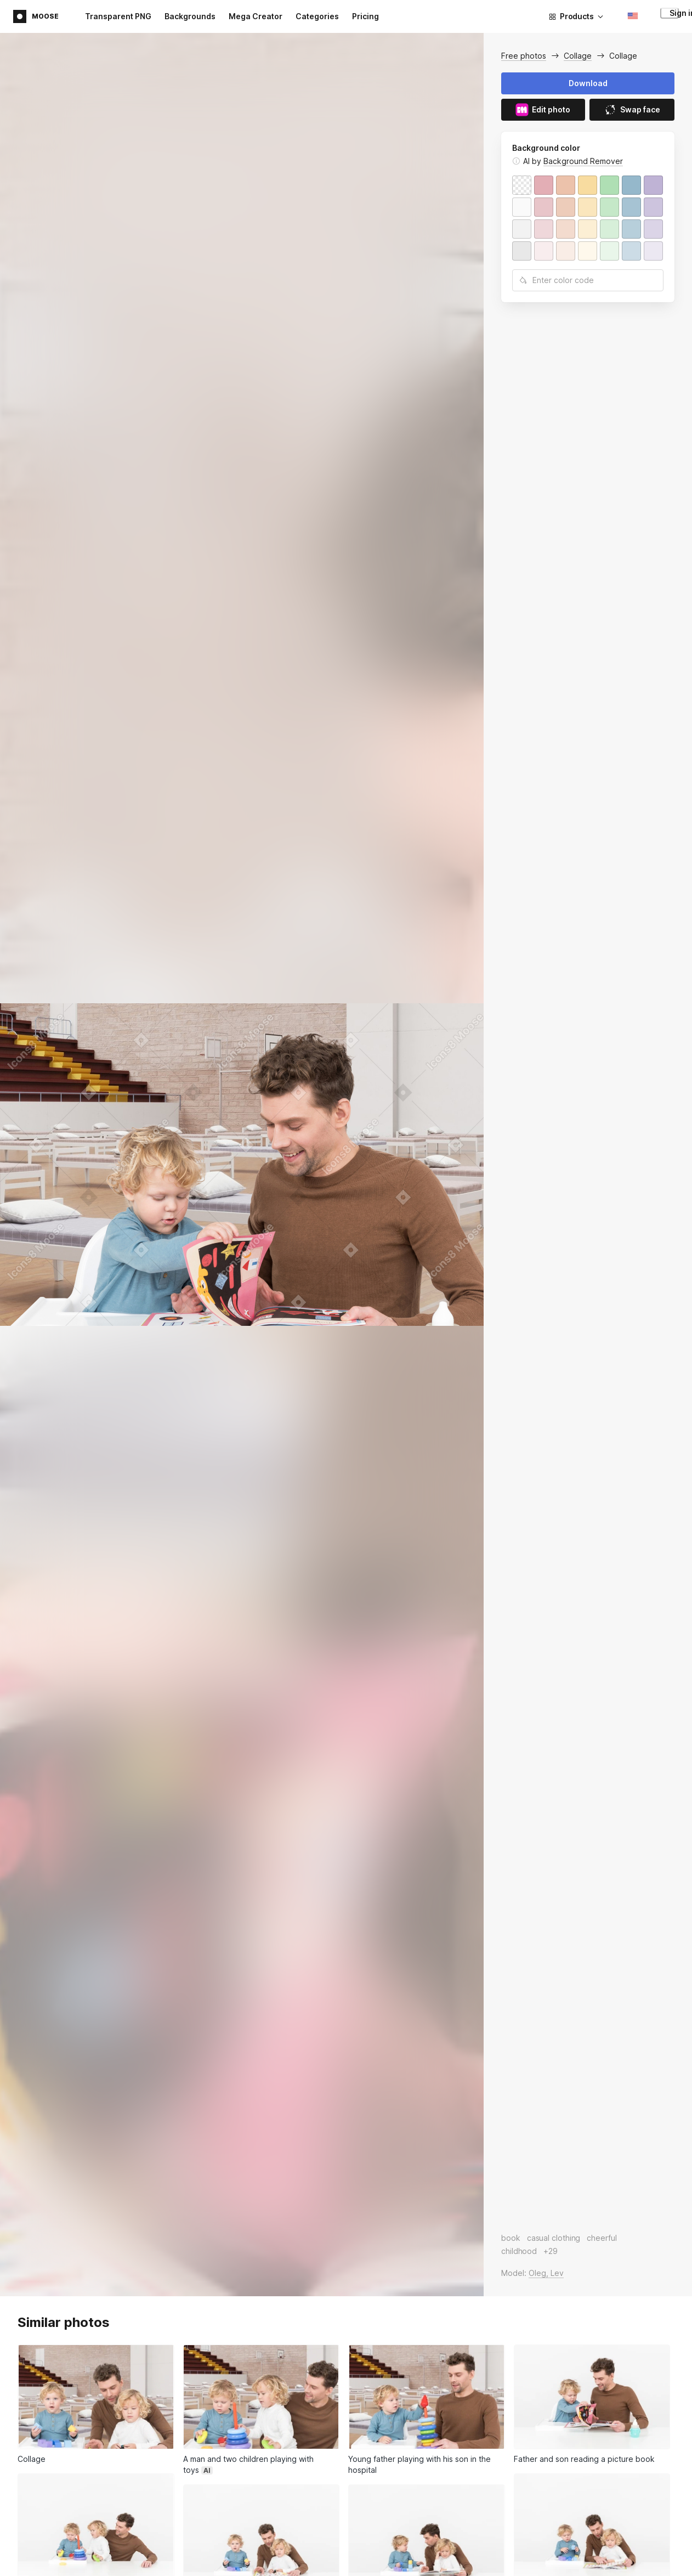  Describe the element at coordinates (583, 161) in the screenshot. I see `Background Remover` at that location.